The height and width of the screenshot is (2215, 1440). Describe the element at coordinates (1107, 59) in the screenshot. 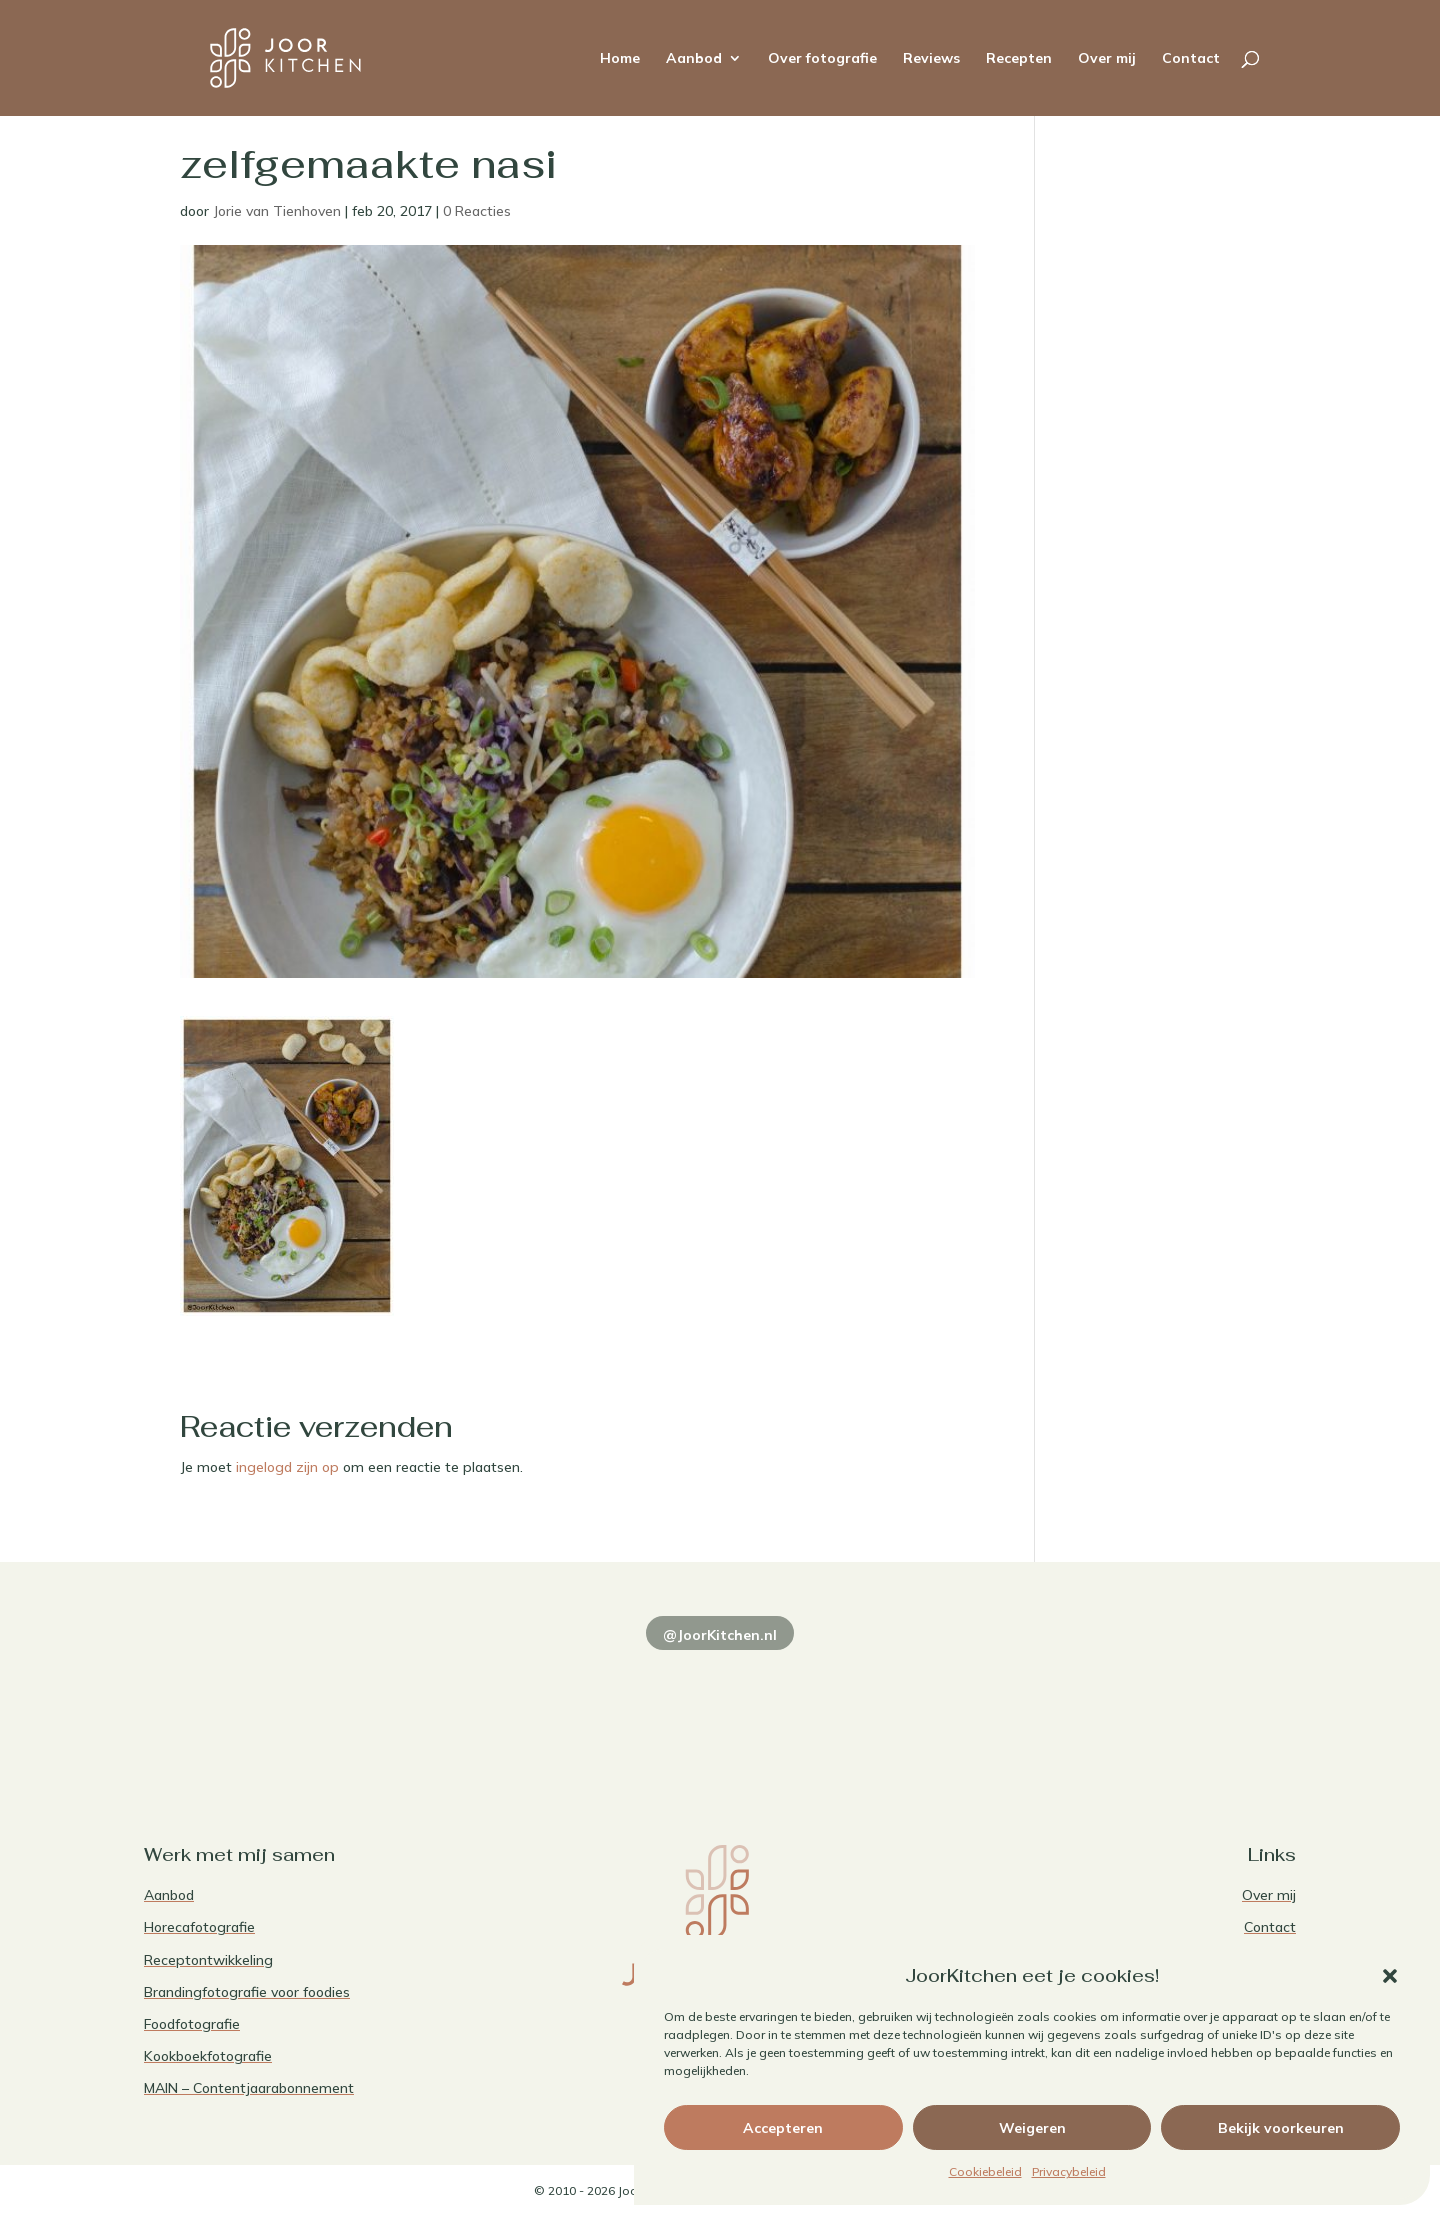

I see `Over mij` at that location.